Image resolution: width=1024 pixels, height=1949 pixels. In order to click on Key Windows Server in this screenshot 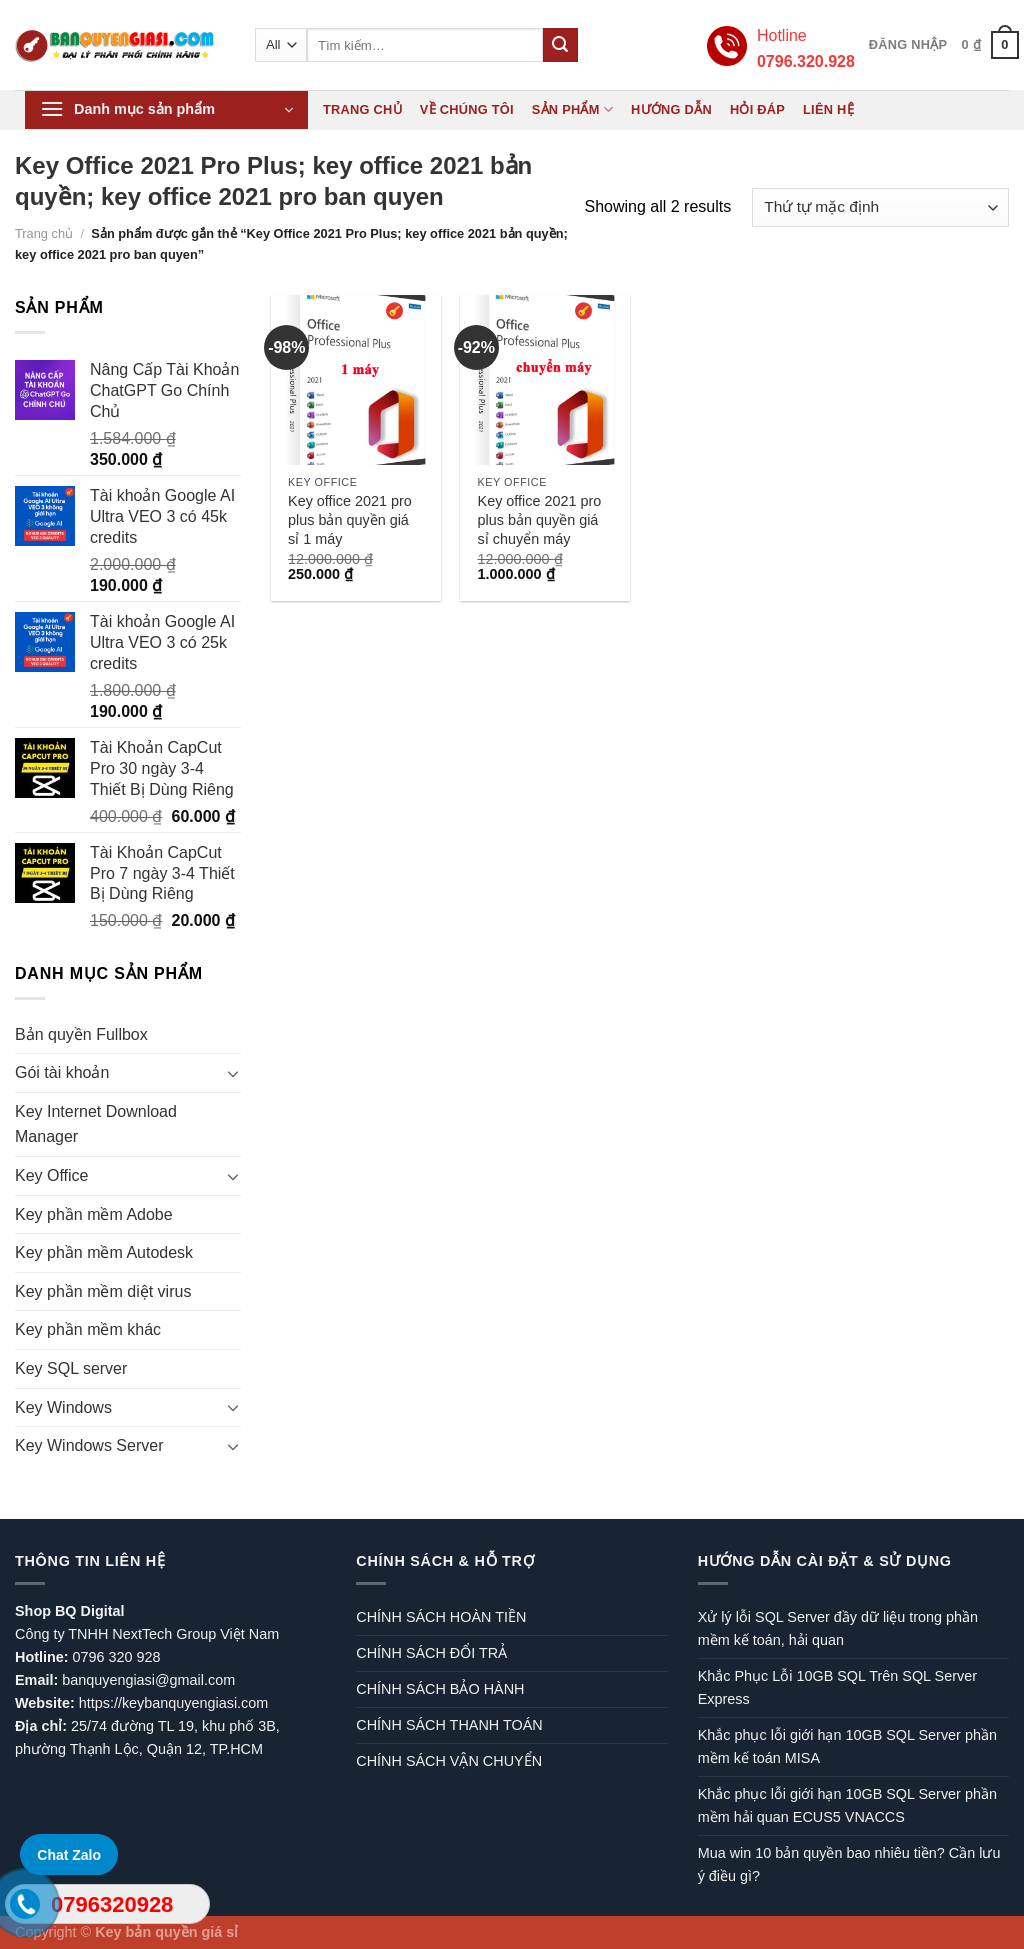, I will do `click(89, 1445)`.